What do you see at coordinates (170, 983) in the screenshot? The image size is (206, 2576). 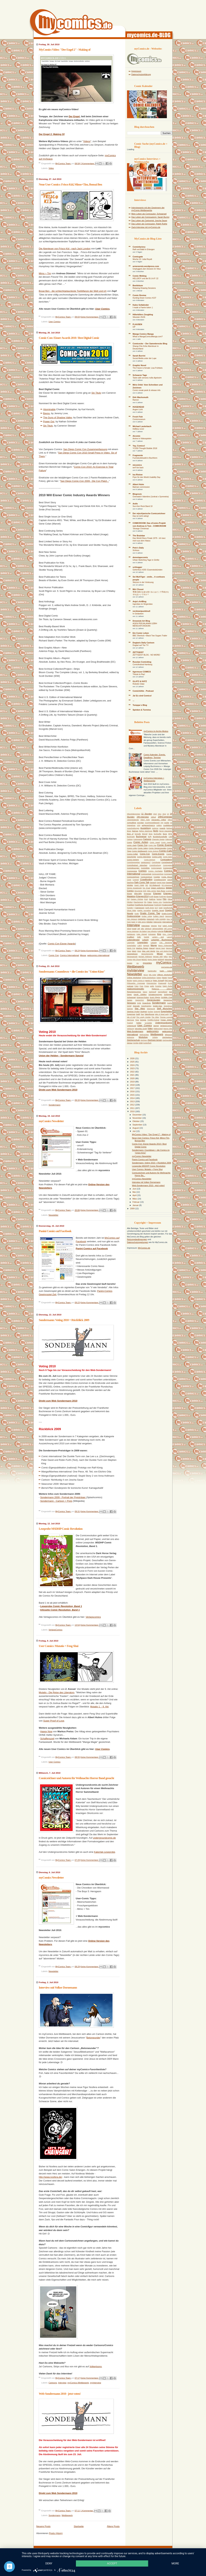 I see `PLOP` at bounding box center [170, 983].